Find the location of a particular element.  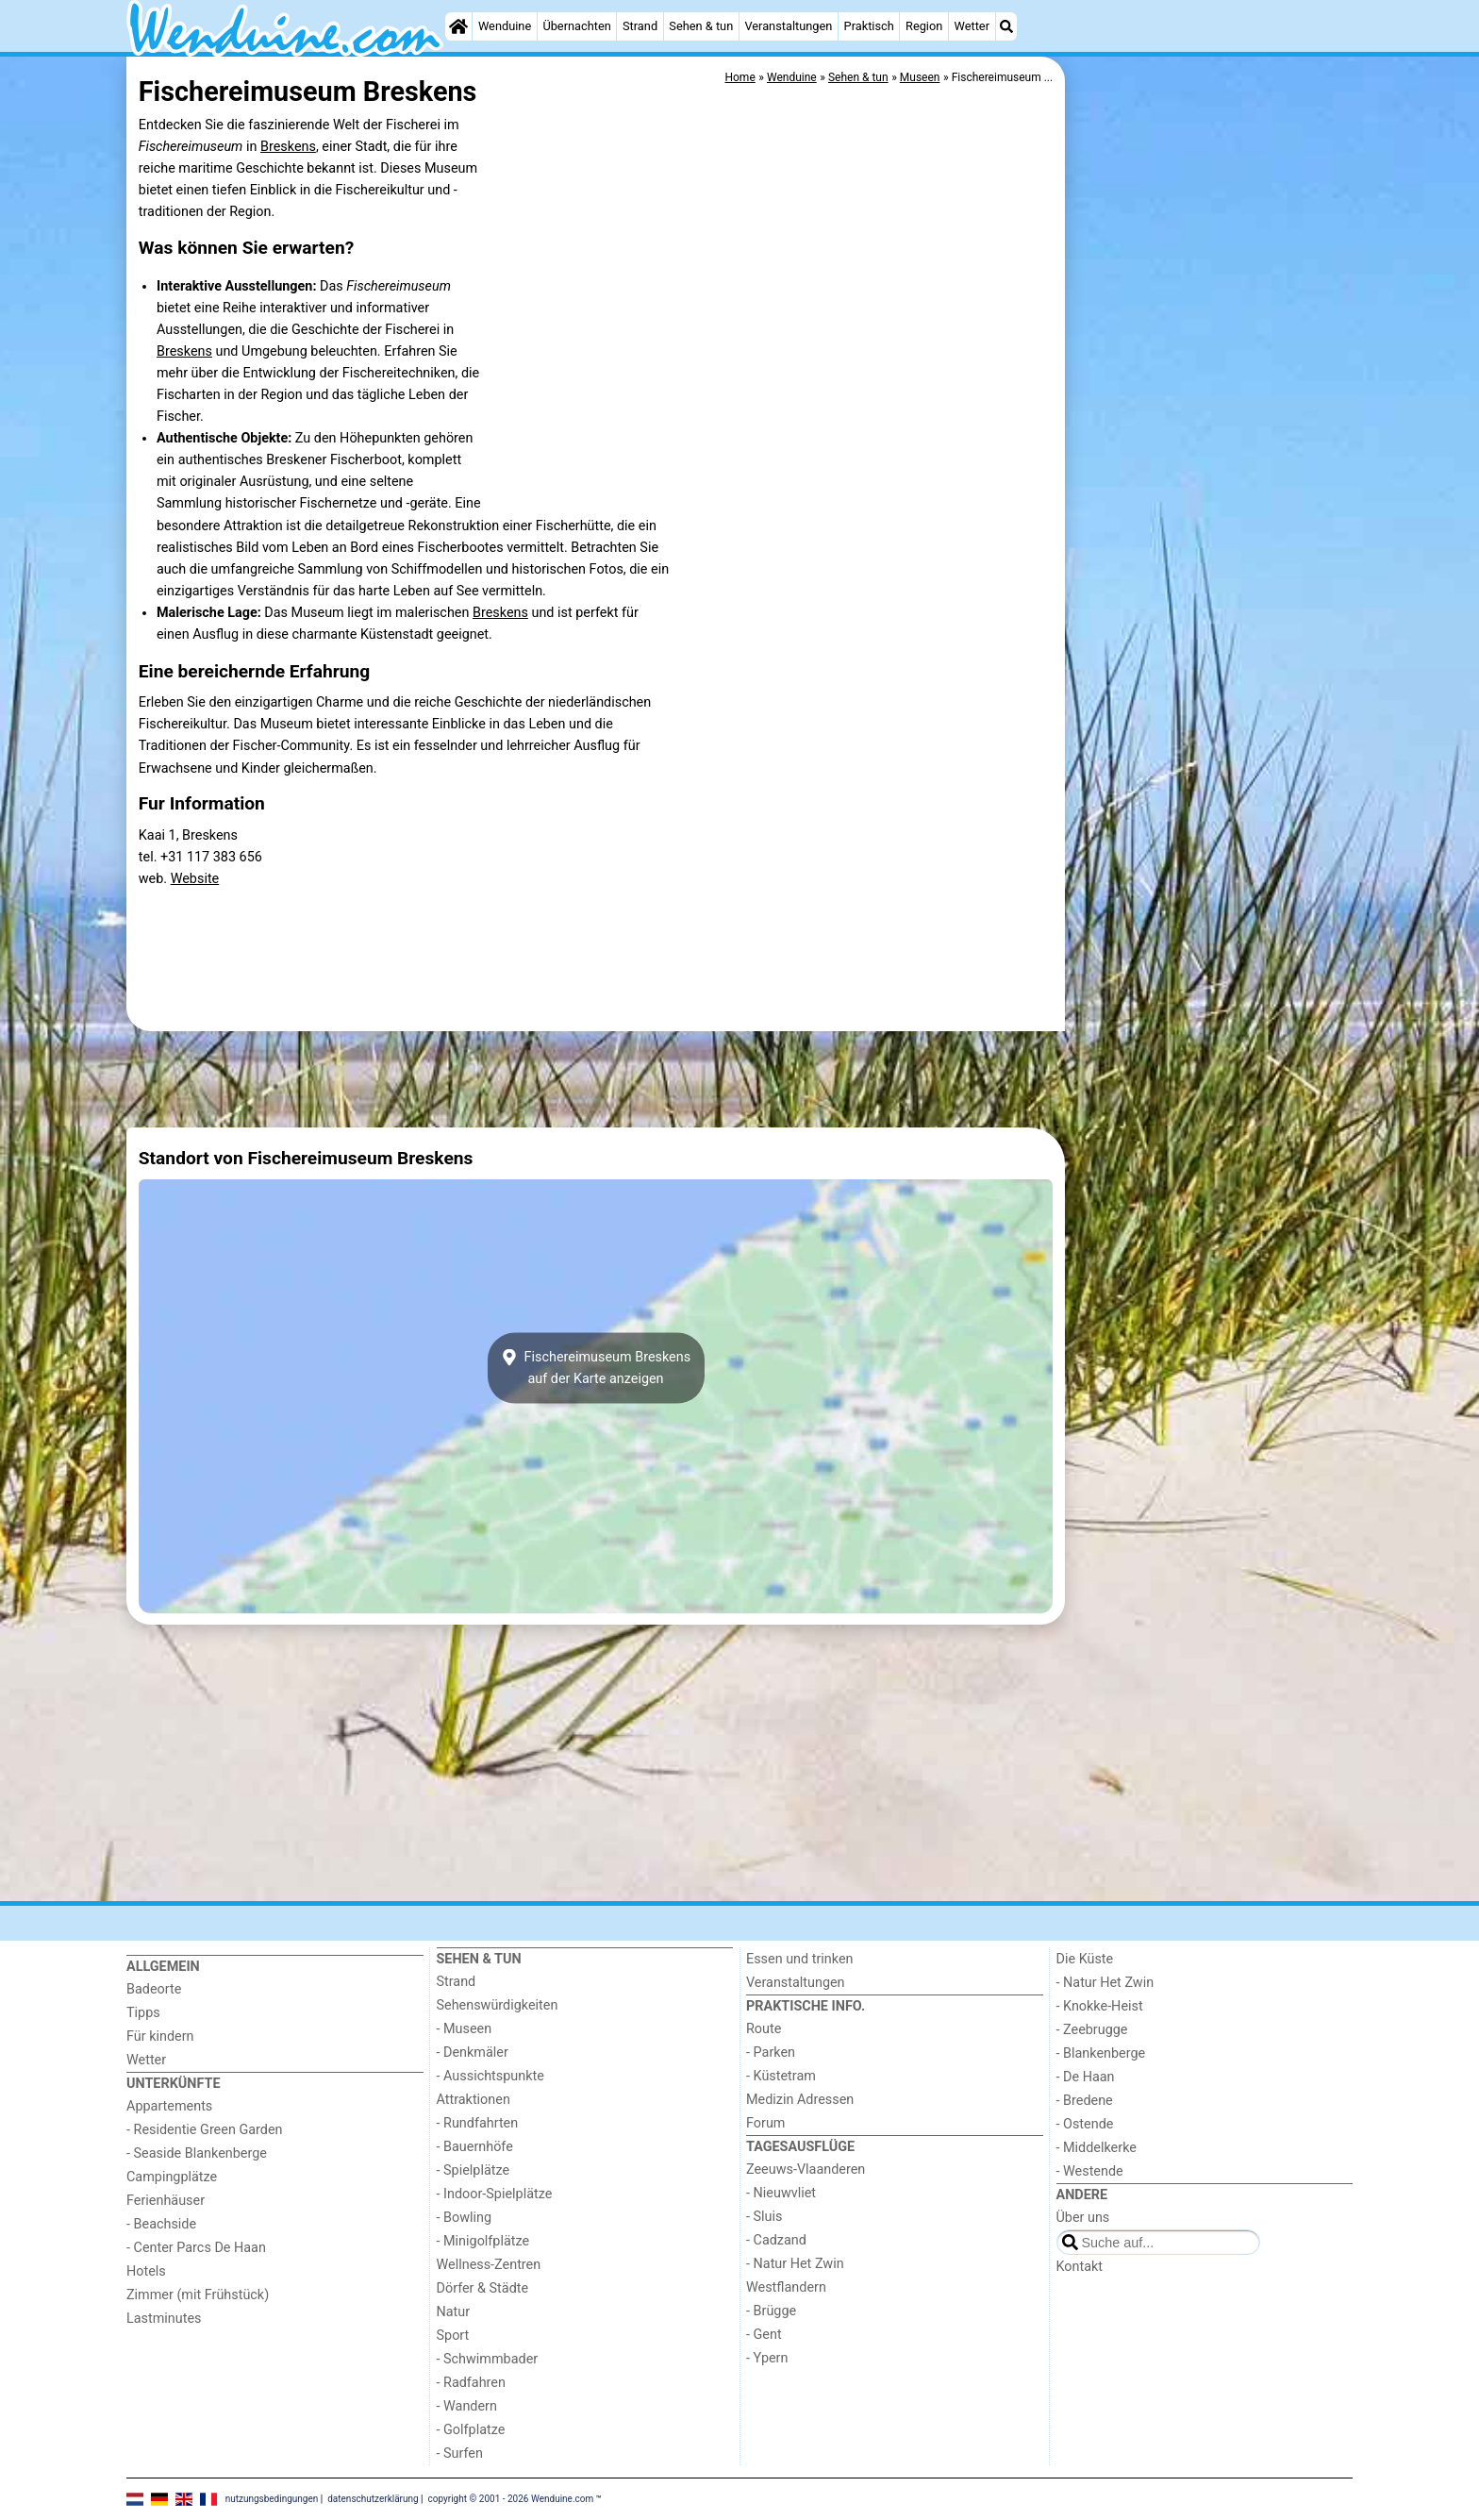

- Surfen is located at coordinates (460, 2453).